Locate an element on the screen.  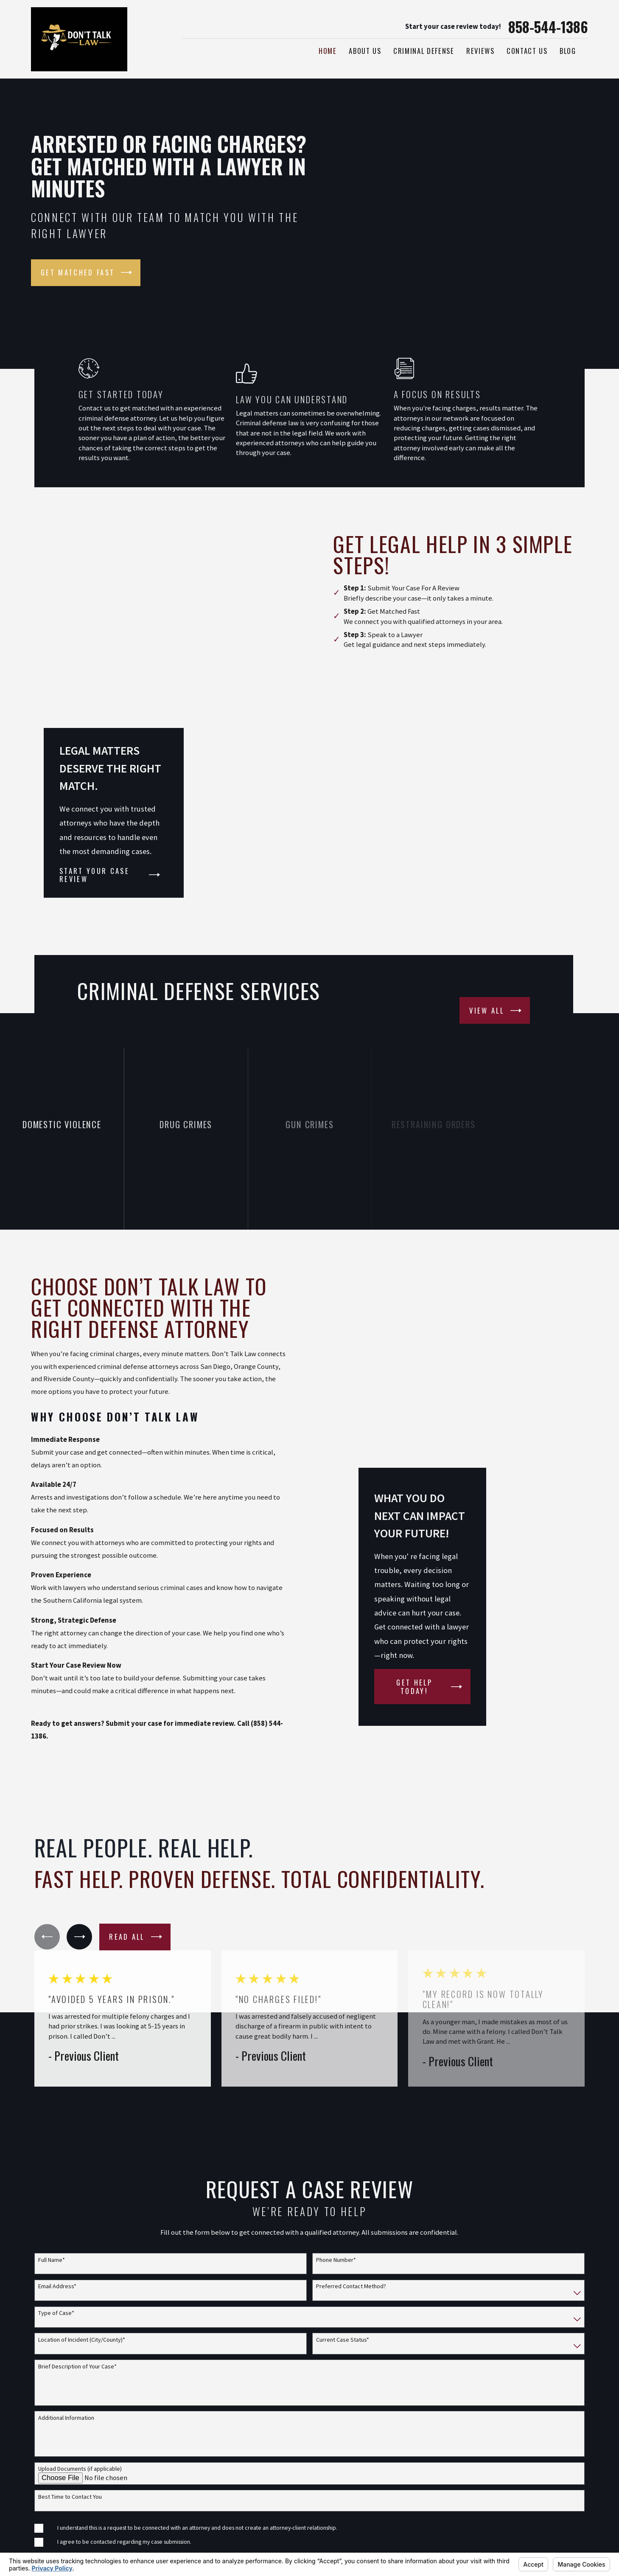
Contact Us [menuitem] is located at coordinates (527, 51).